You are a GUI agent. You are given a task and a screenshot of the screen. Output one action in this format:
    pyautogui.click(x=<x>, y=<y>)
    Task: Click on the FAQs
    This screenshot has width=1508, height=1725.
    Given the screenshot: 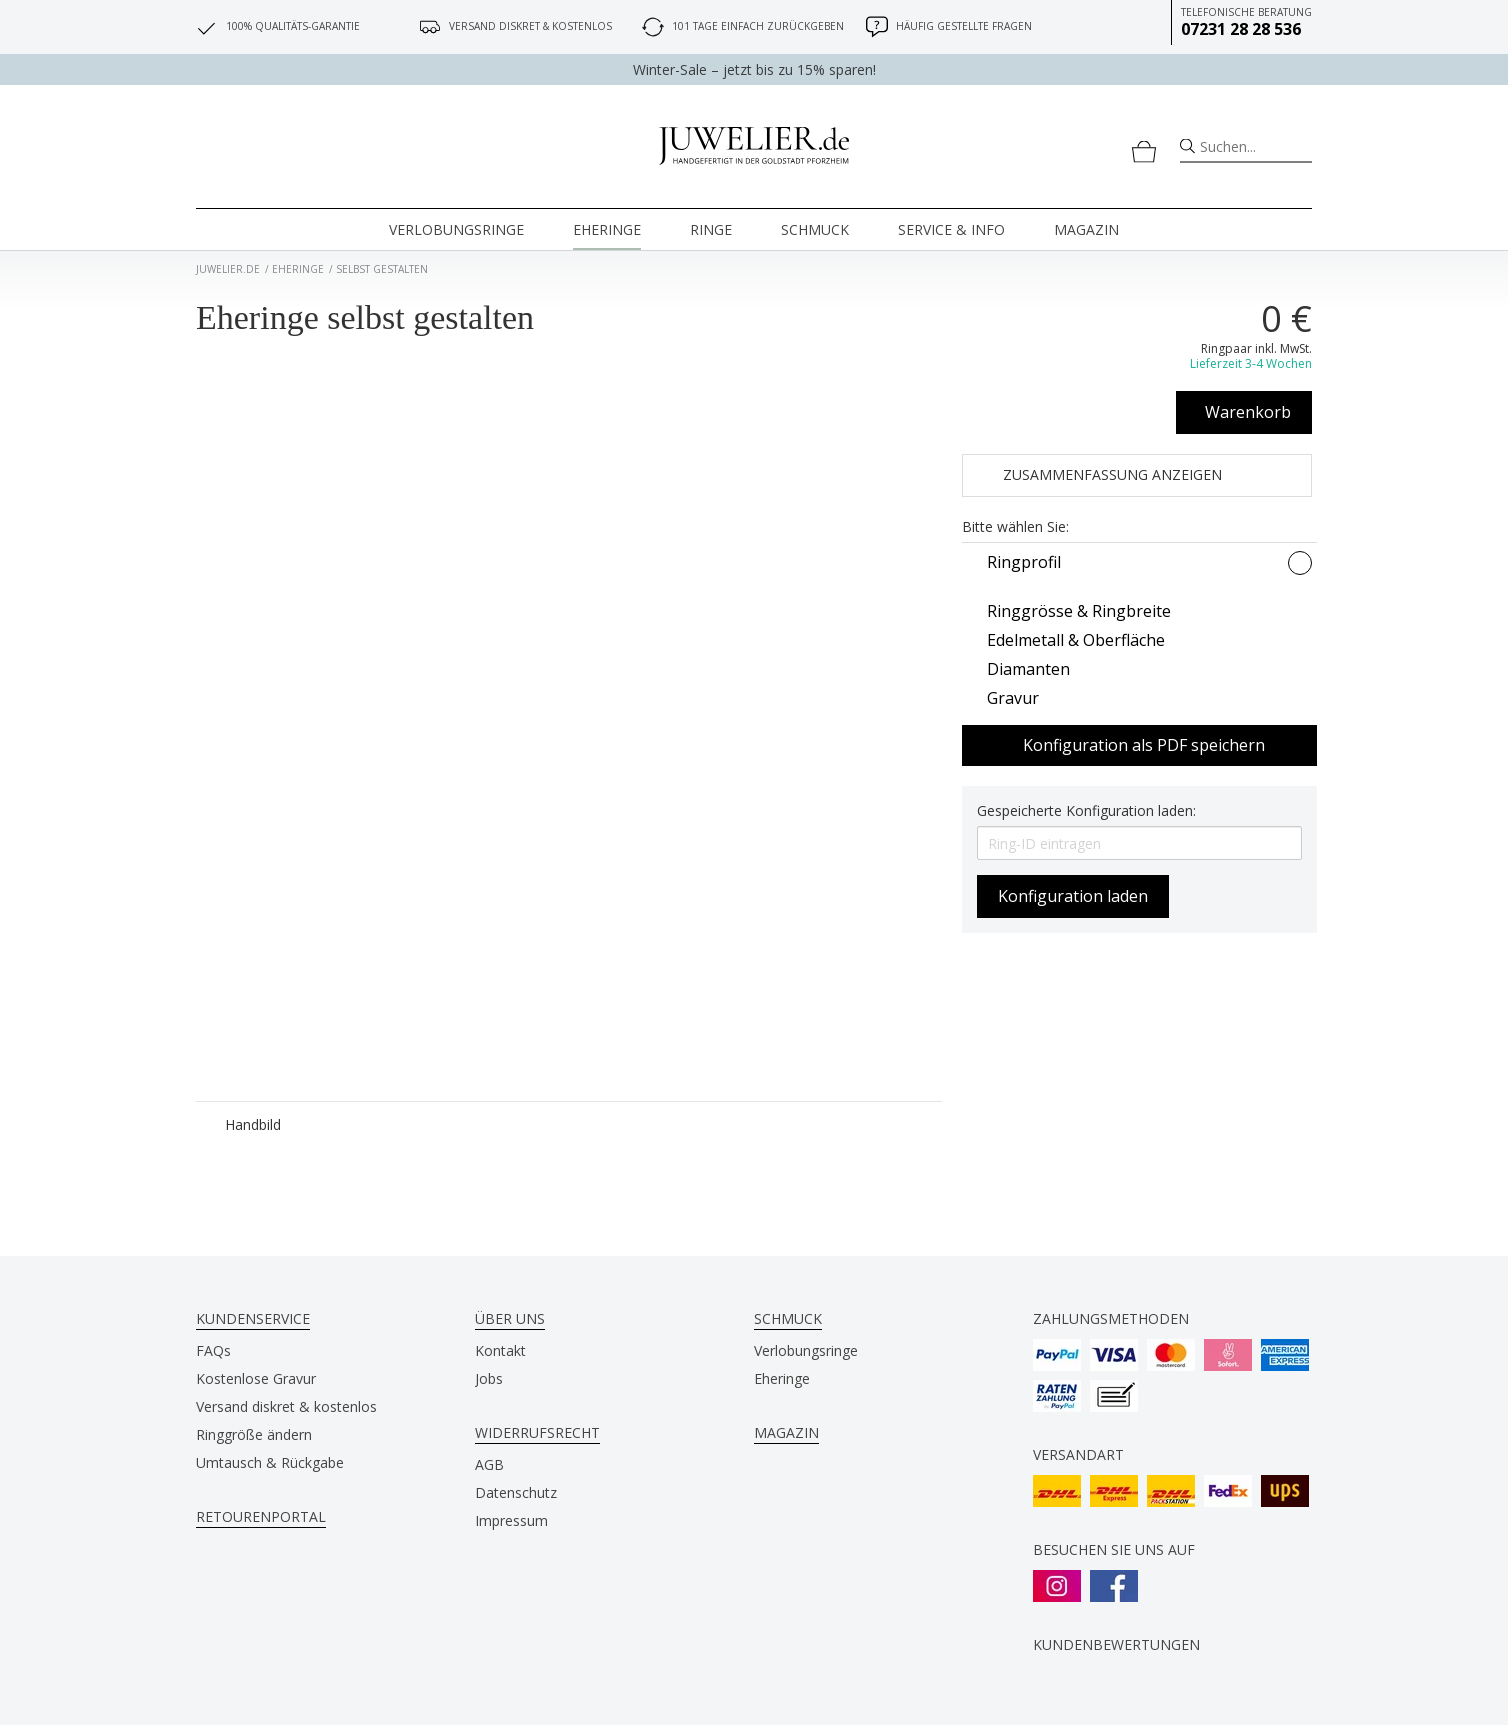 What is the action you would take?
    pyautogui.click(x=213, y=1350)
    